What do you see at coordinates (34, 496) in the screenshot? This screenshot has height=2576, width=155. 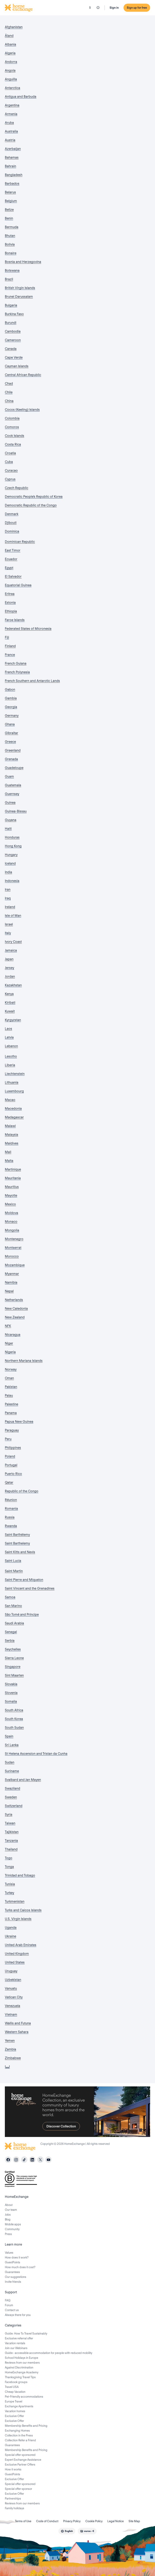 I see `Democratic People's Republic of Korea` at bounding box center [34, 496].